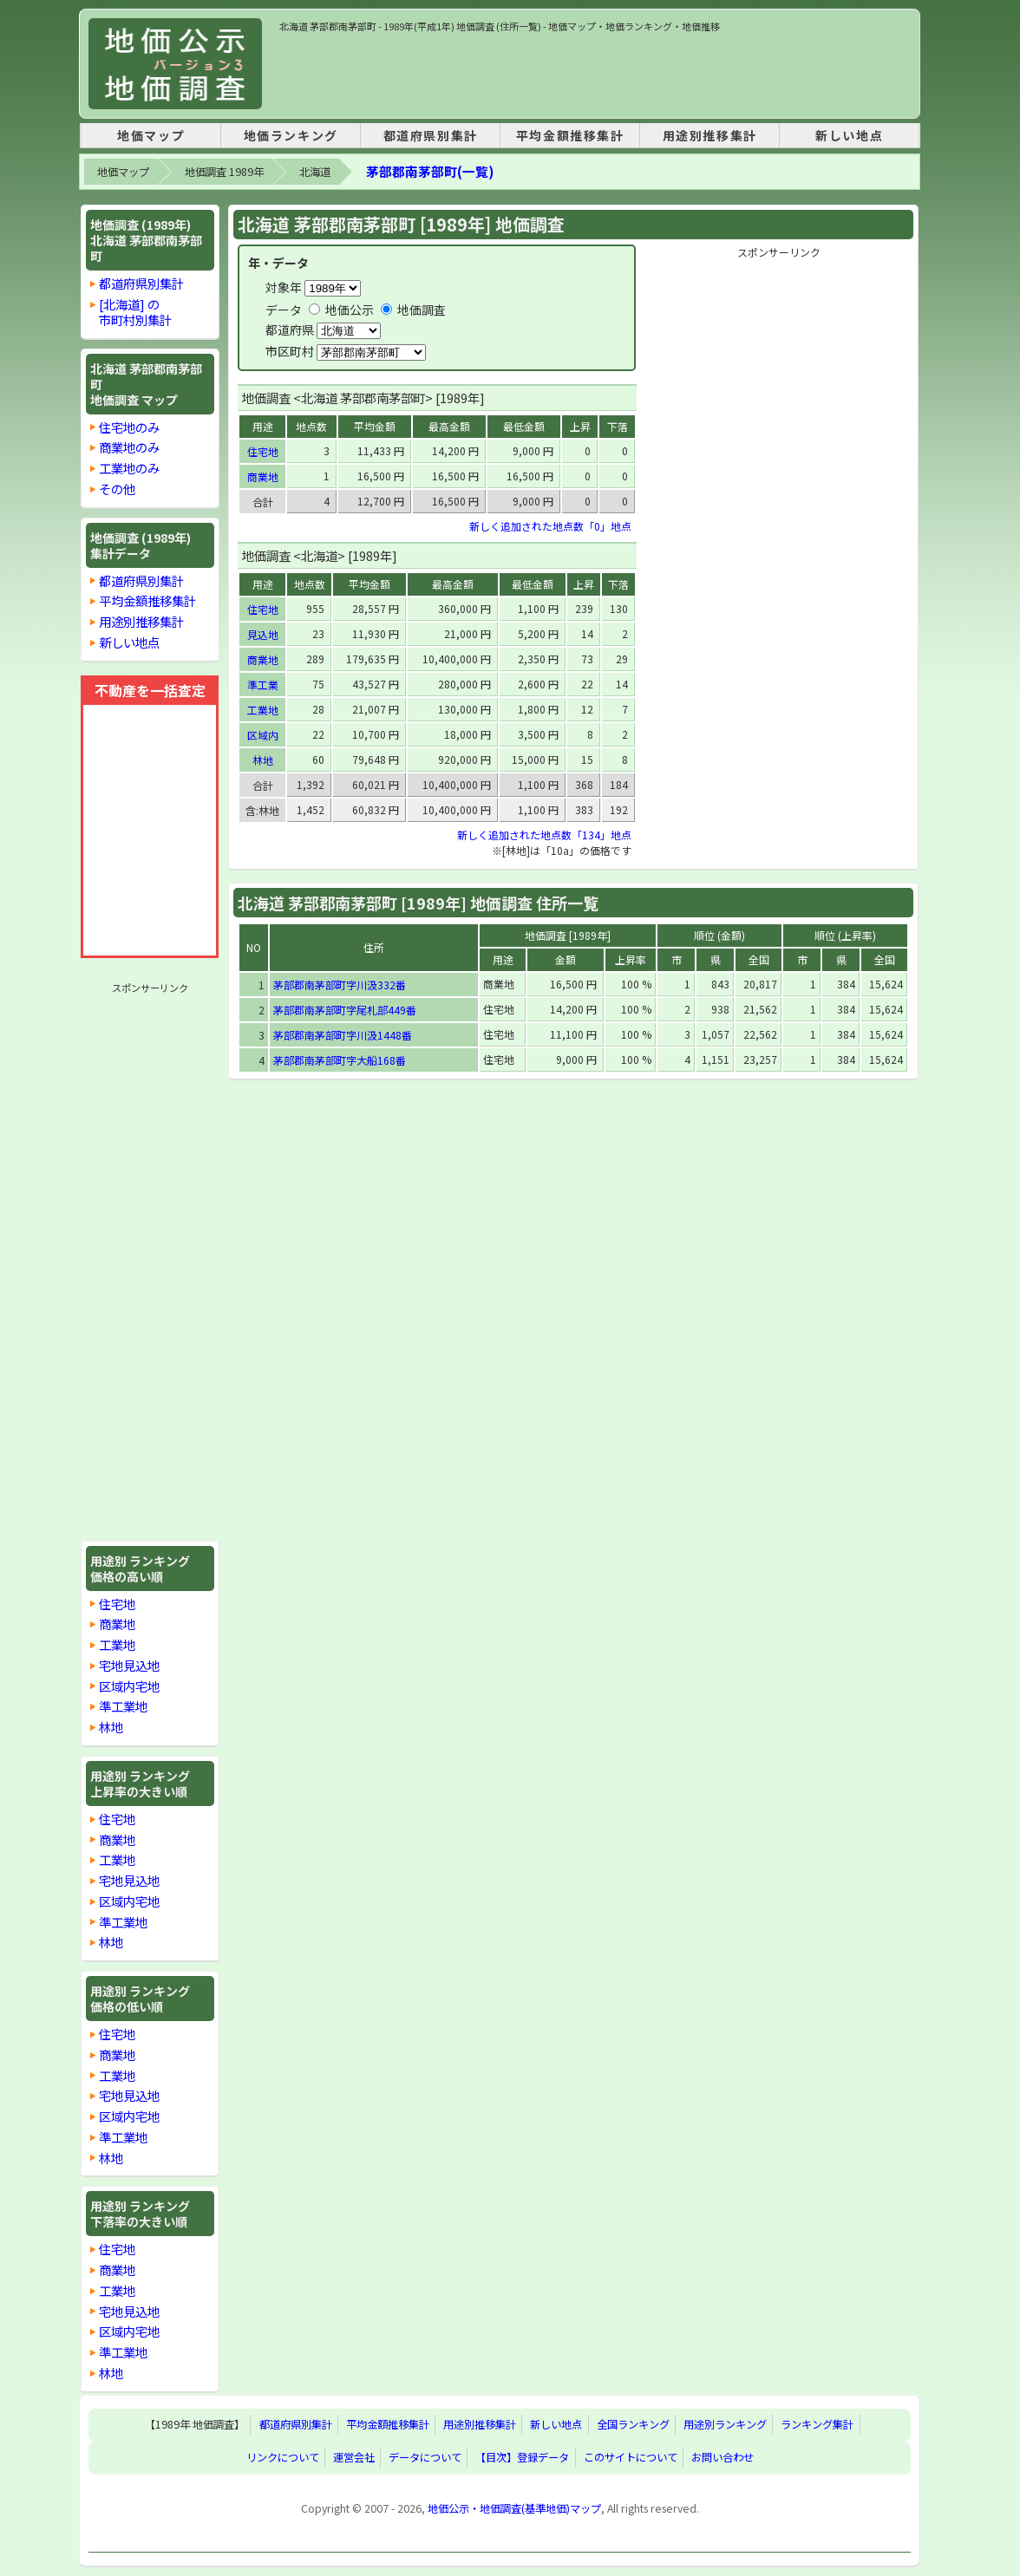 The height and width of the screenshot is (2576, 1020). I want to click on 茅部郡南茅部町字尾札部449番, so click(344, 1009).